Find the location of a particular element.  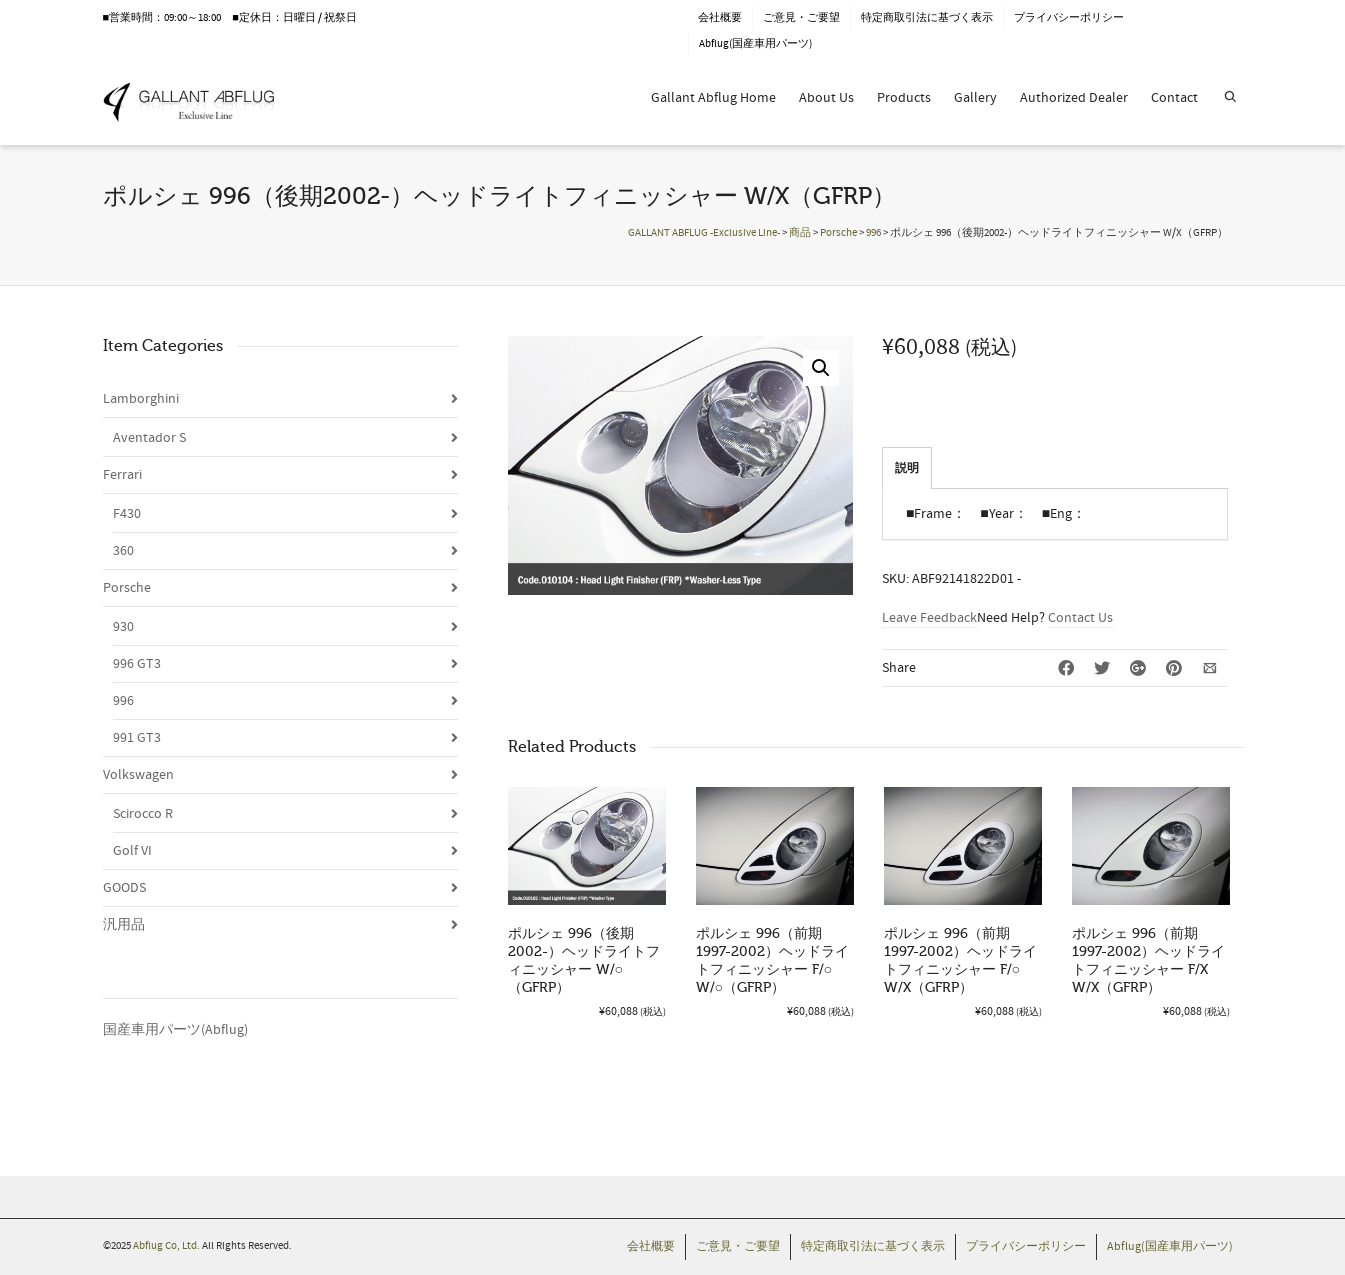

Abflug(国産車用パーツ) is located at coordinates (755, 44).